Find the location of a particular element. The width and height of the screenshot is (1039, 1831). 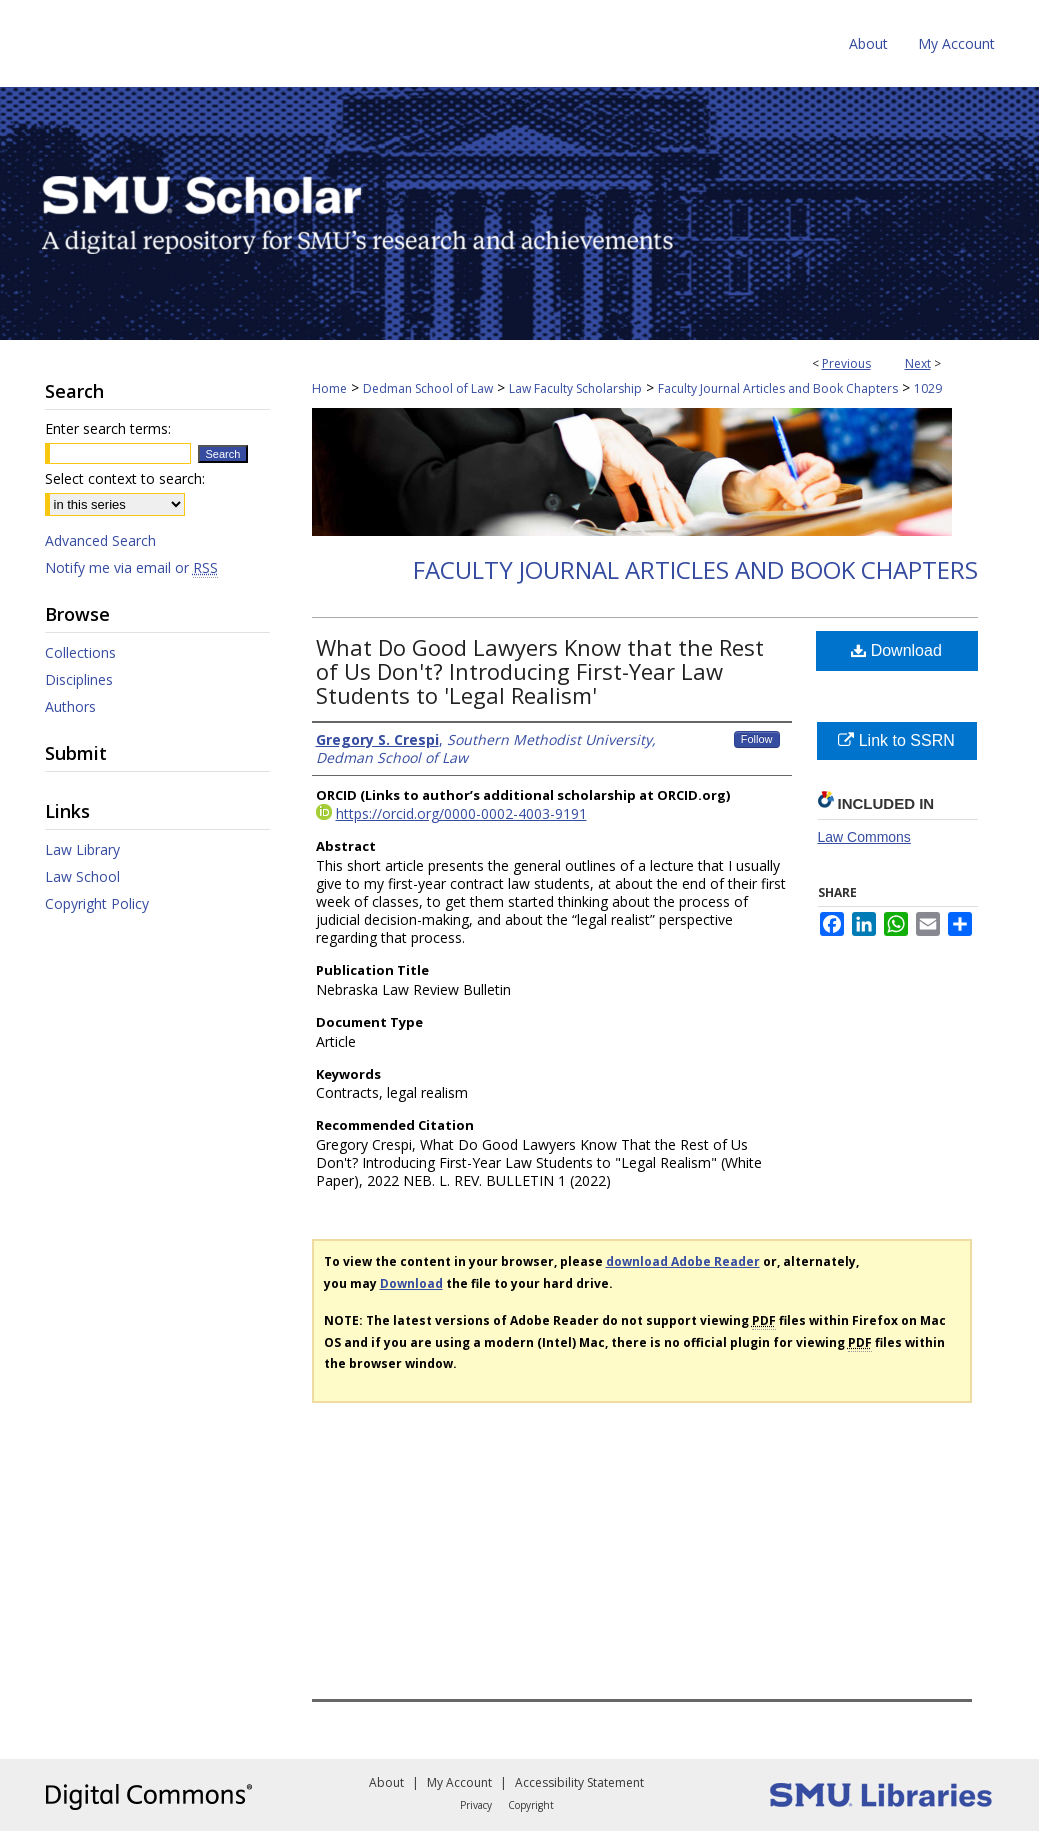

Enter search terms: is located at coordinates (108, 428).